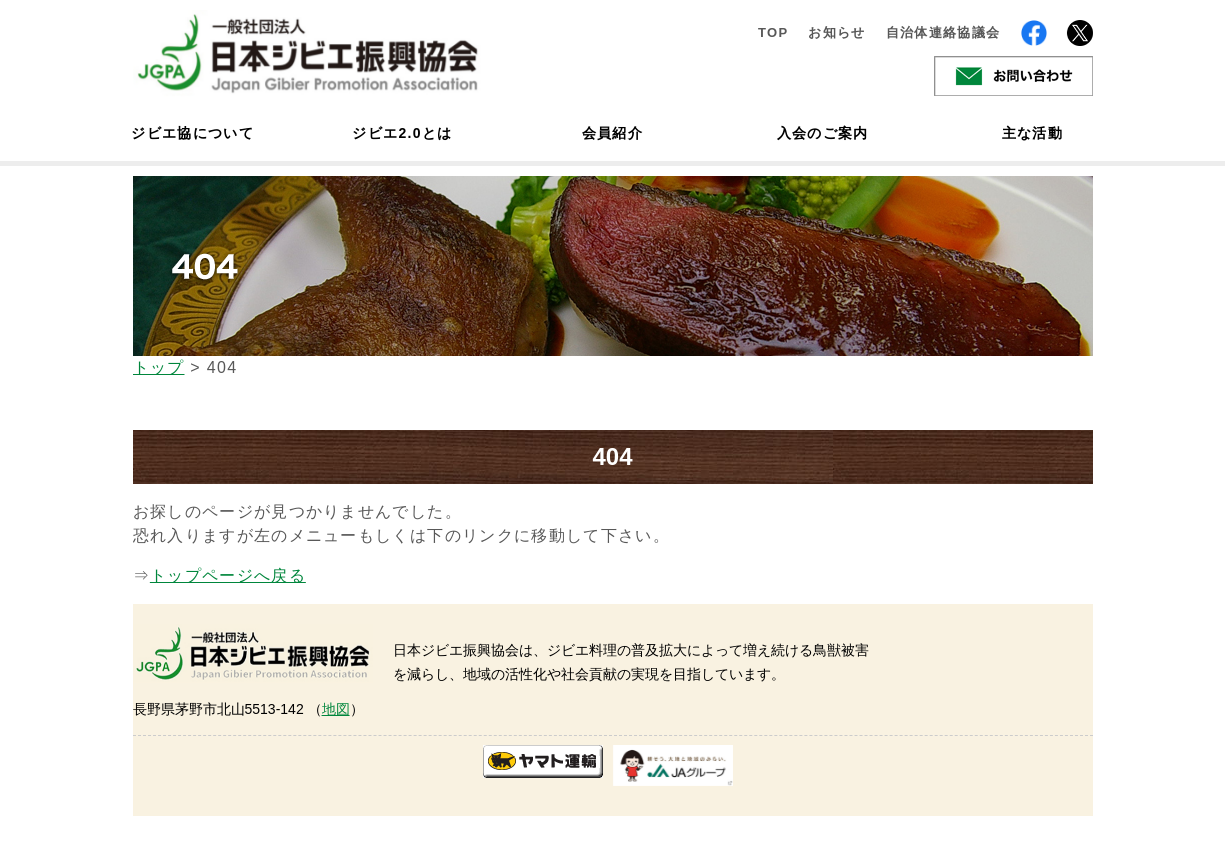  I want to click on 入会のご案内, so click(823, 133).